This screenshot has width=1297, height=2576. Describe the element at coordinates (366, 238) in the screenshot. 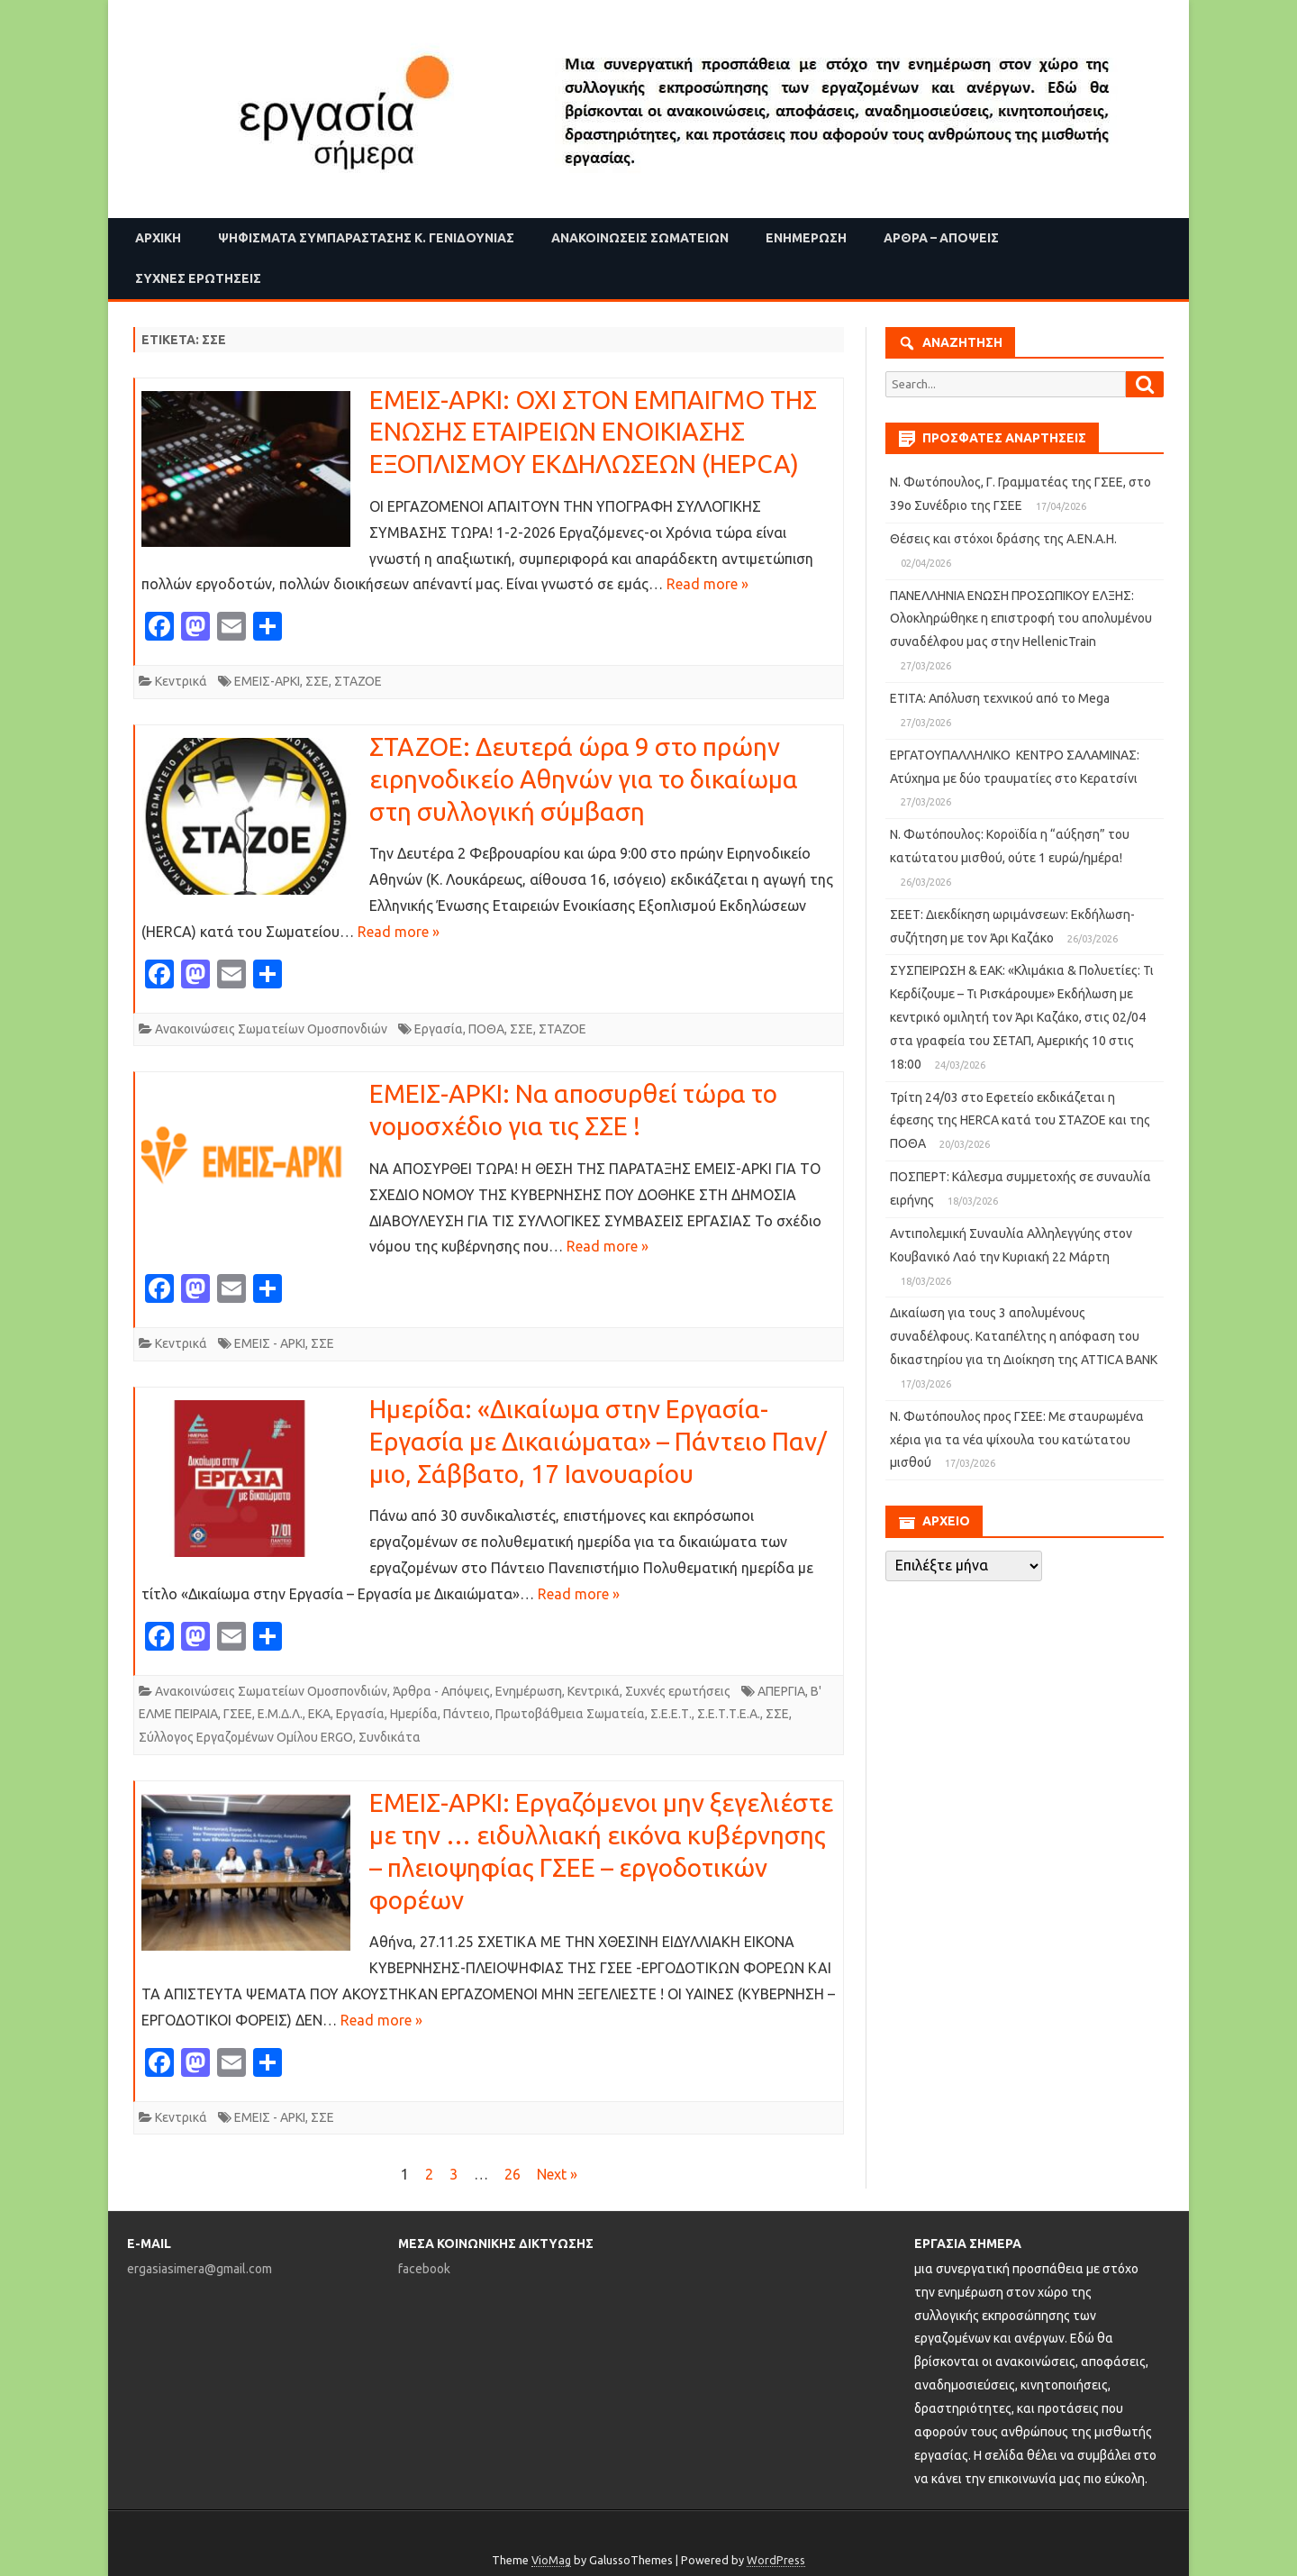

I see `Ψηφίσματα Συμπαράστασης Κ. Γενιδούνιας` at that location.